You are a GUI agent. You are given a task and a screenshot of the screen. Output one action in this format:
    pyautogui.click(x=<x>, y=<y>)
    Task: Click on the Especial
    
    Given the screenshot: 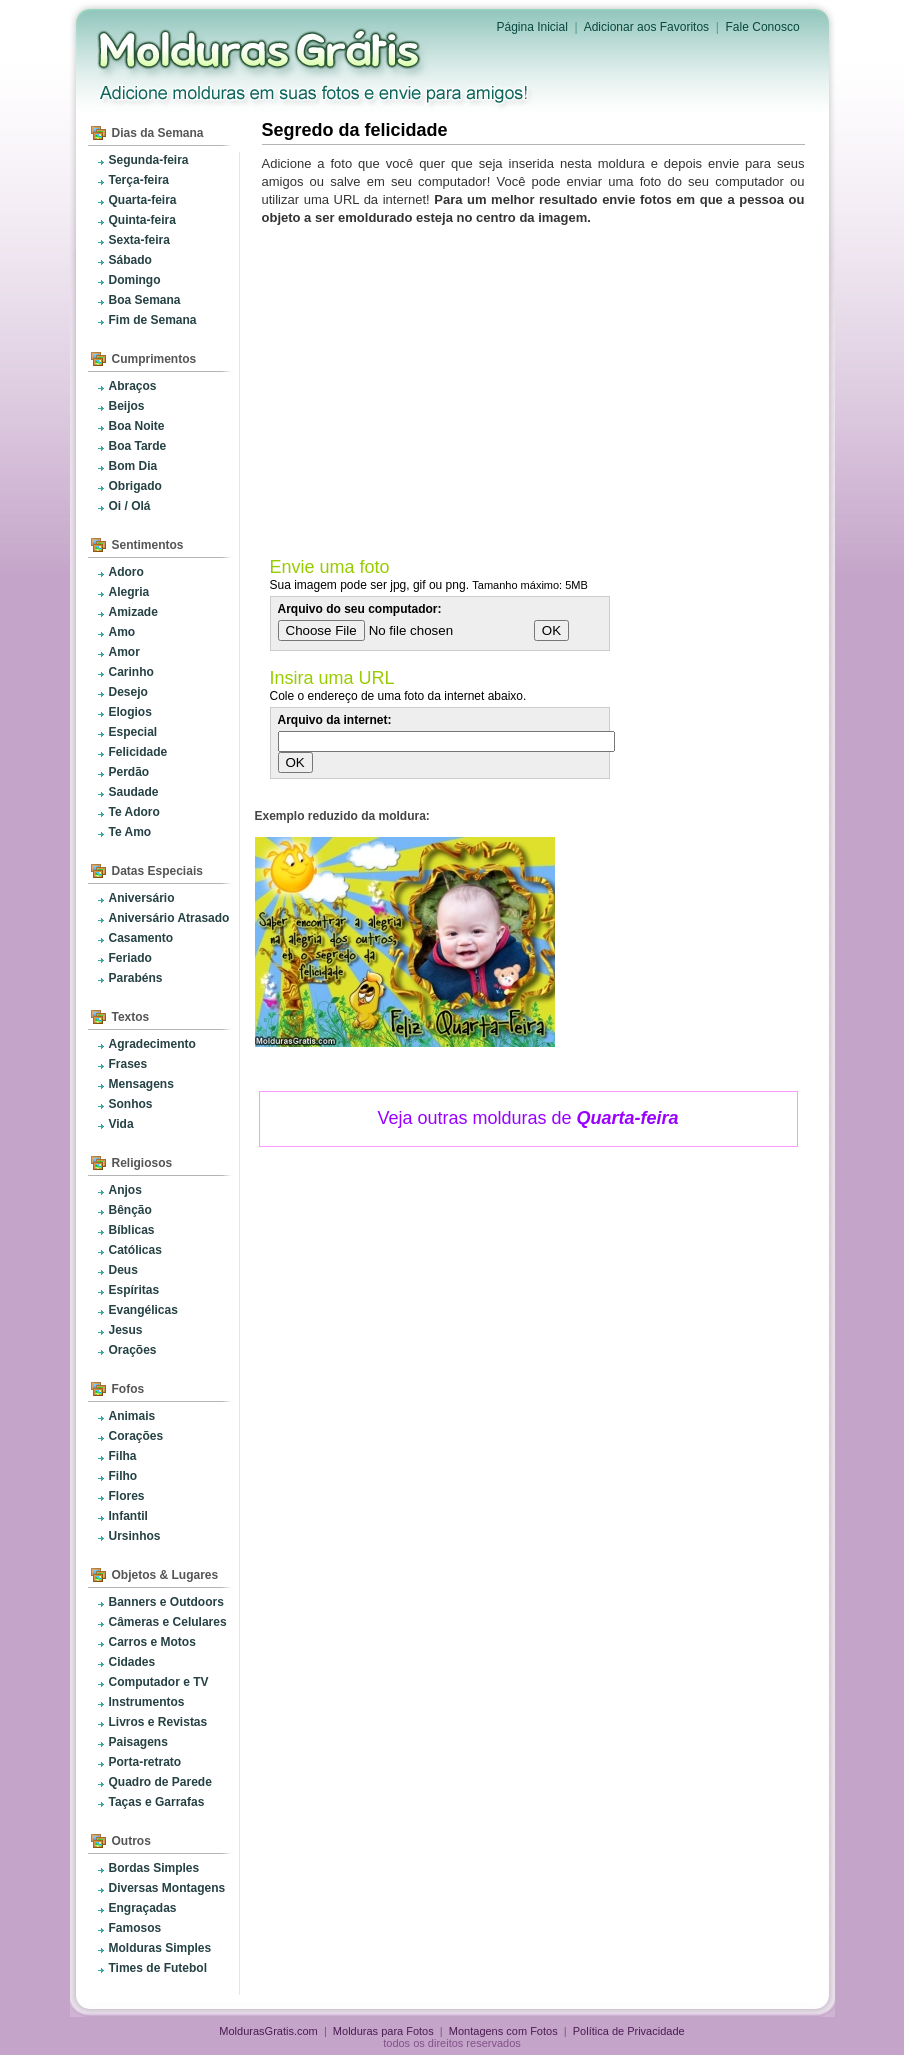 What is the action you would take?
    pyautogui.click(x=133, y=732)
    